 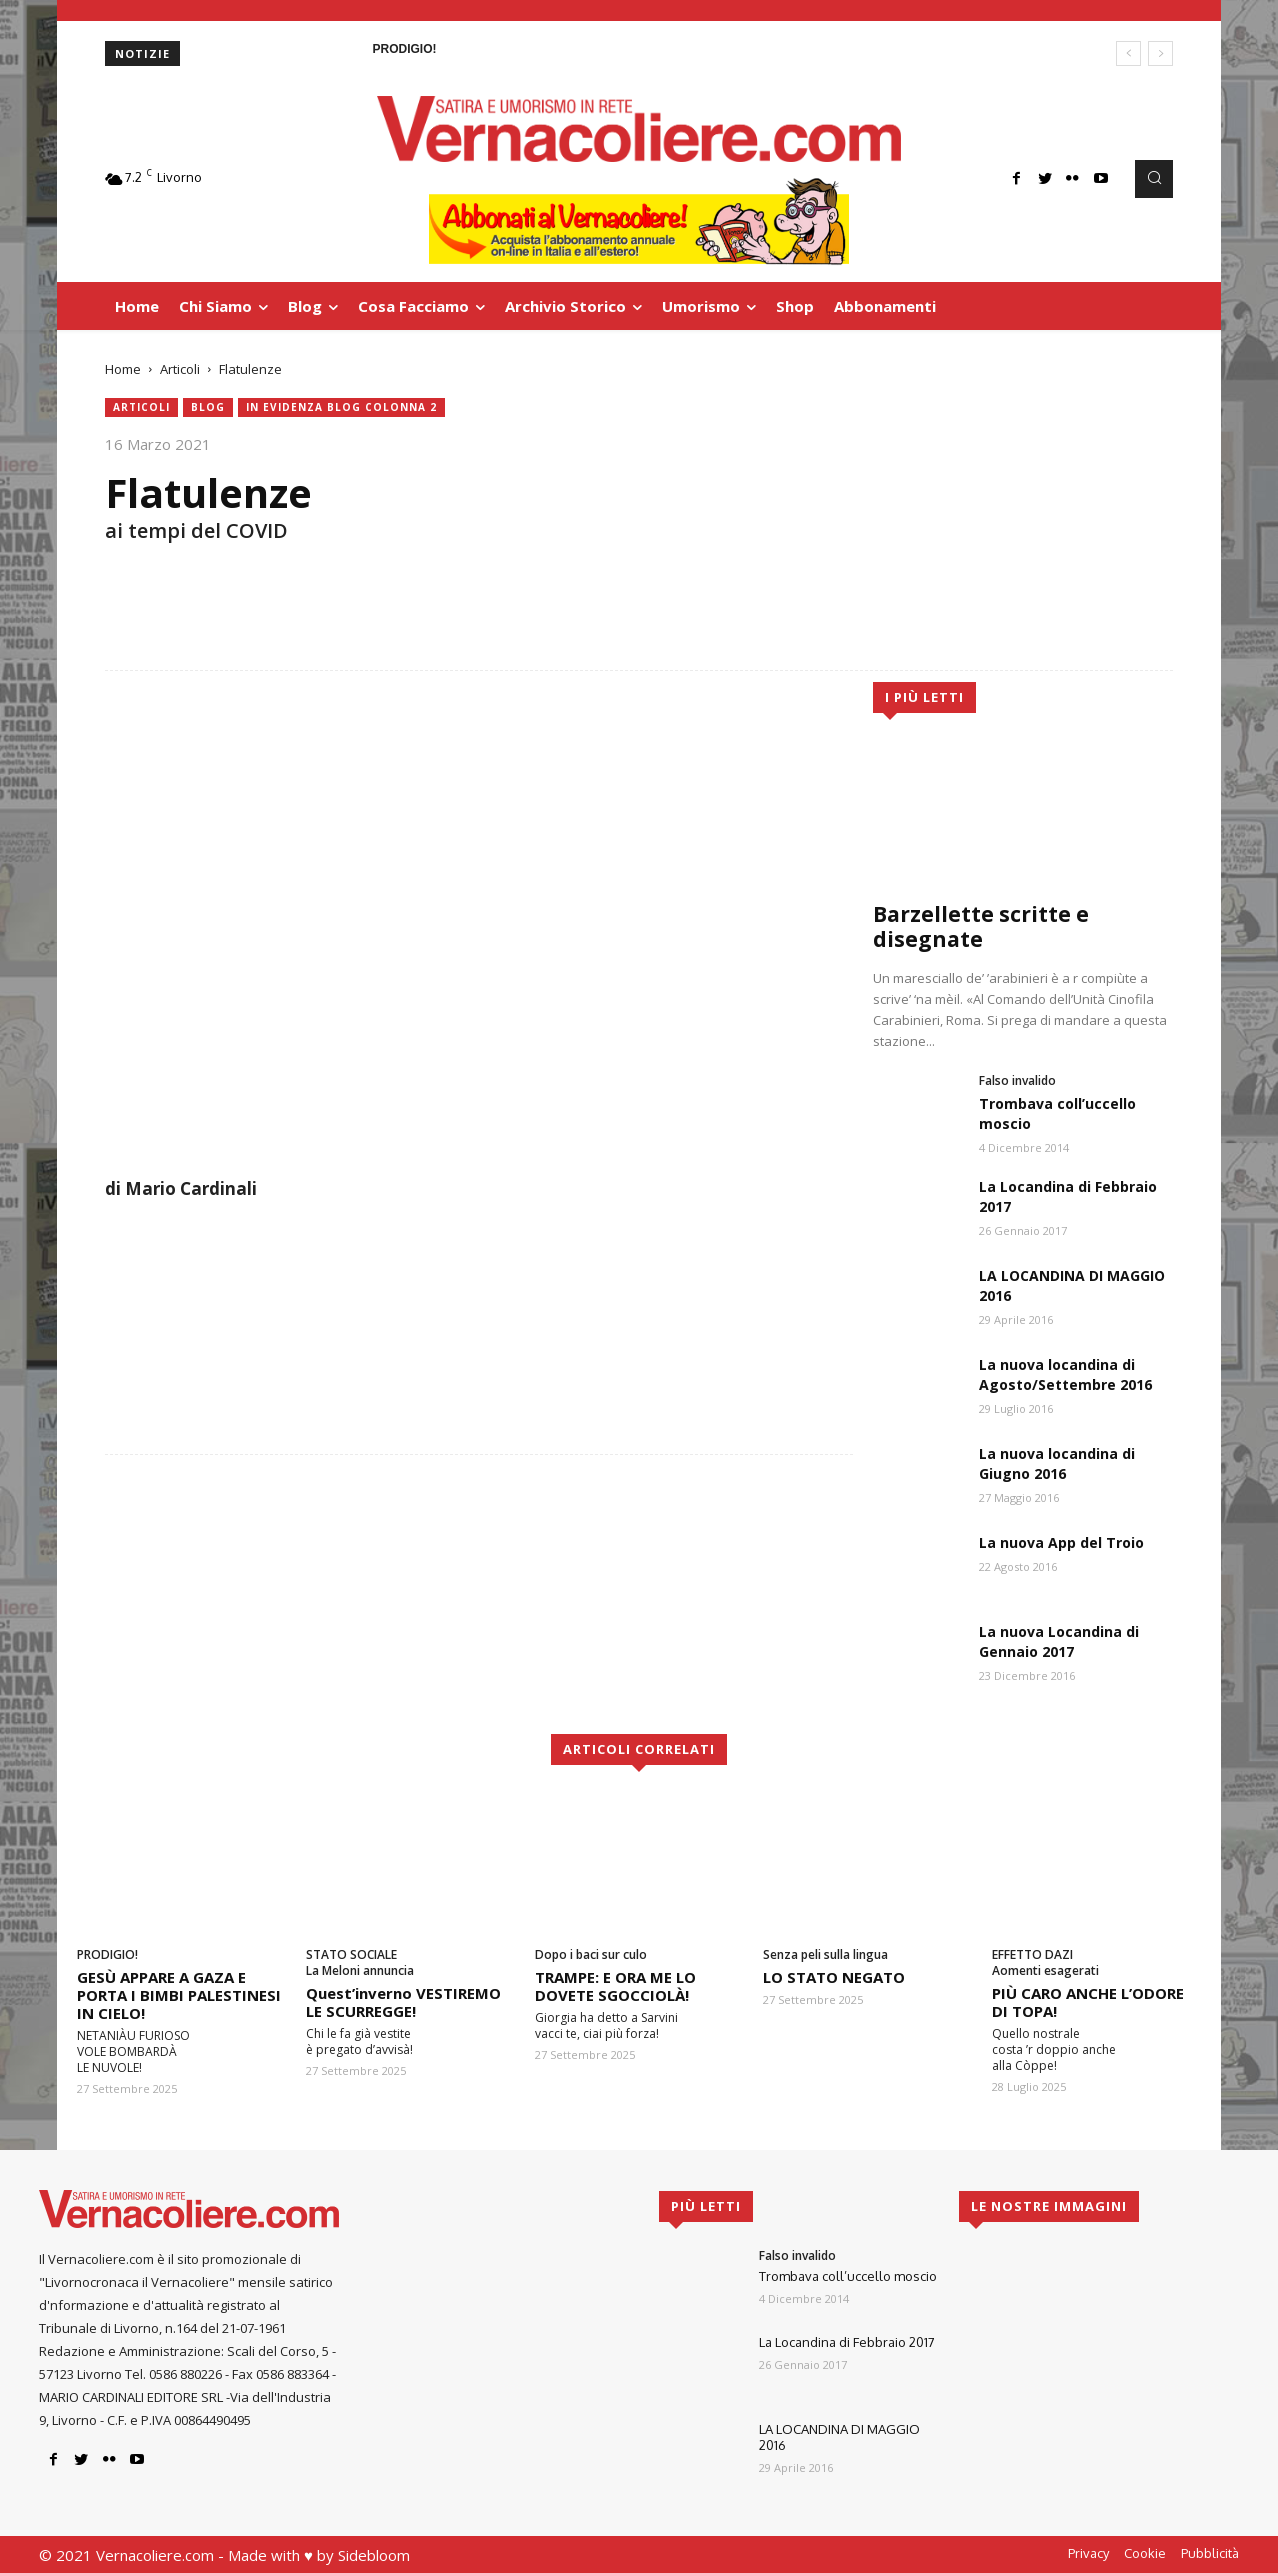 What do you see at coordinates (208, 407) in the screenshot?
I see `blog` at bounding box center [208, 407].